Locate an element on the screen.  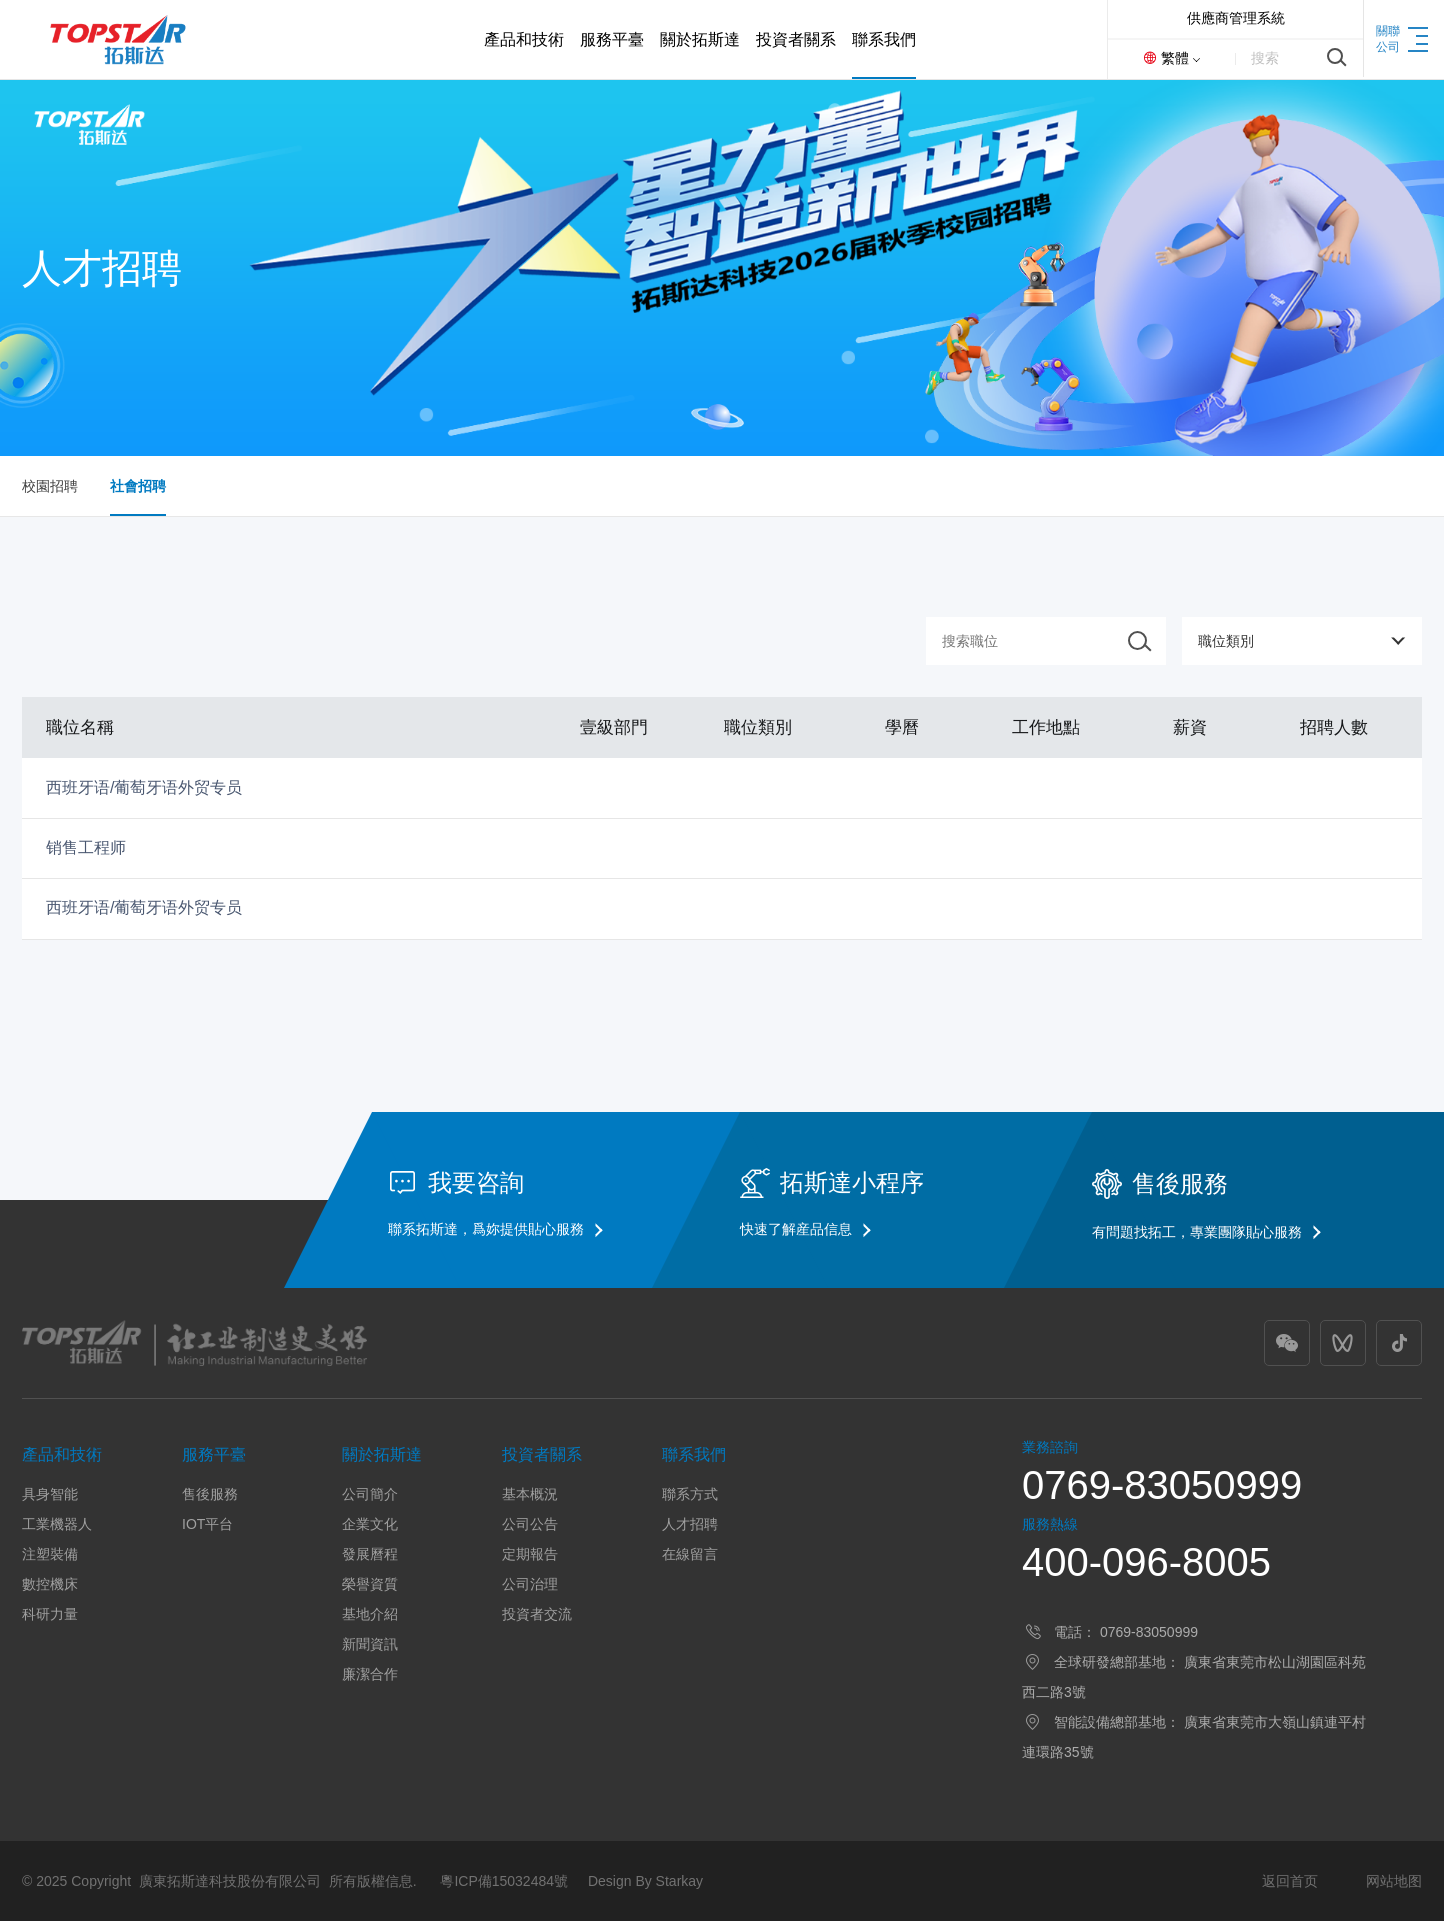
發展曆程 is located at coordinates (370, 1554).